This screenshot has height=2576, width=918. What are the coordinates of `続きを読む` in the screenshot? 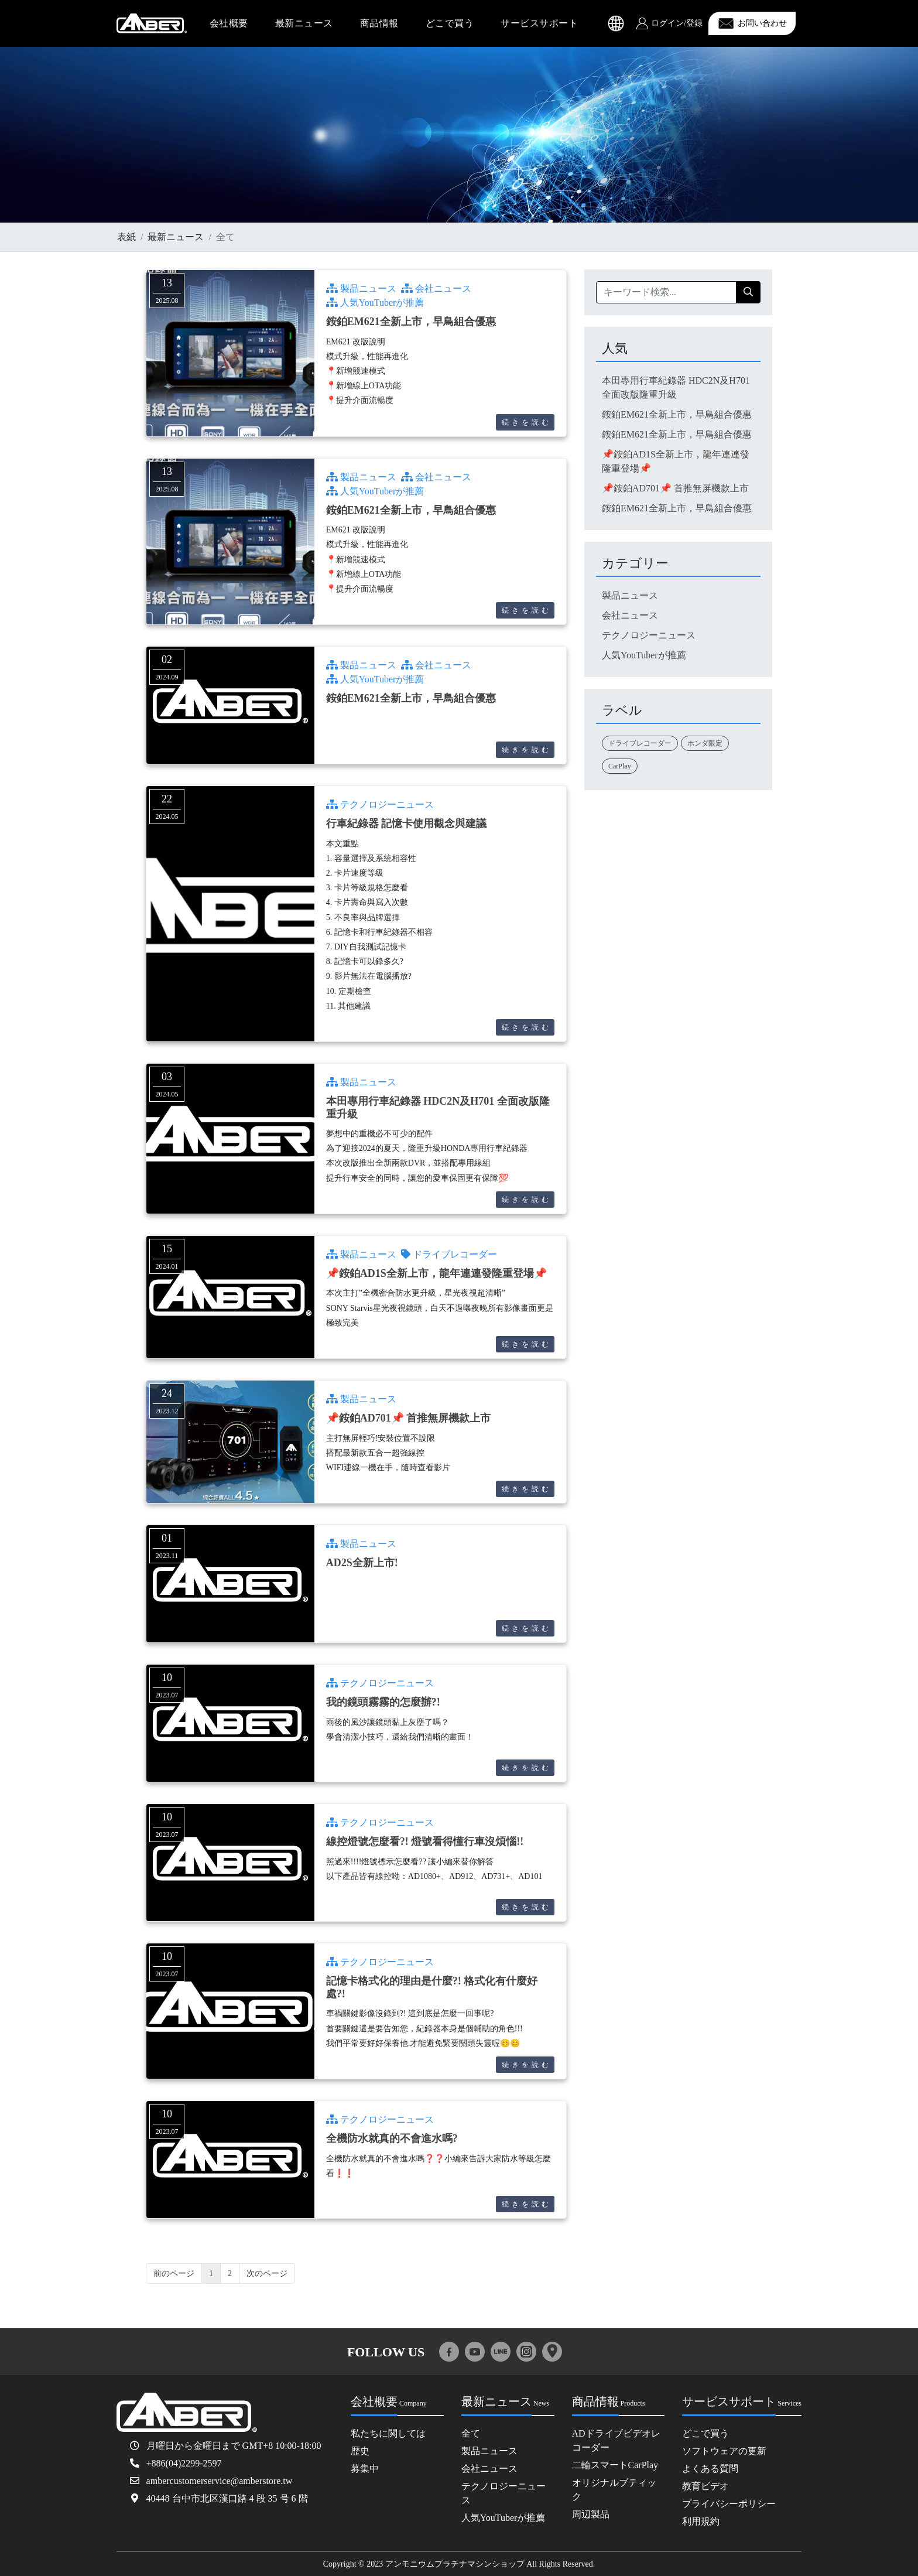 It's located at (527, 422).